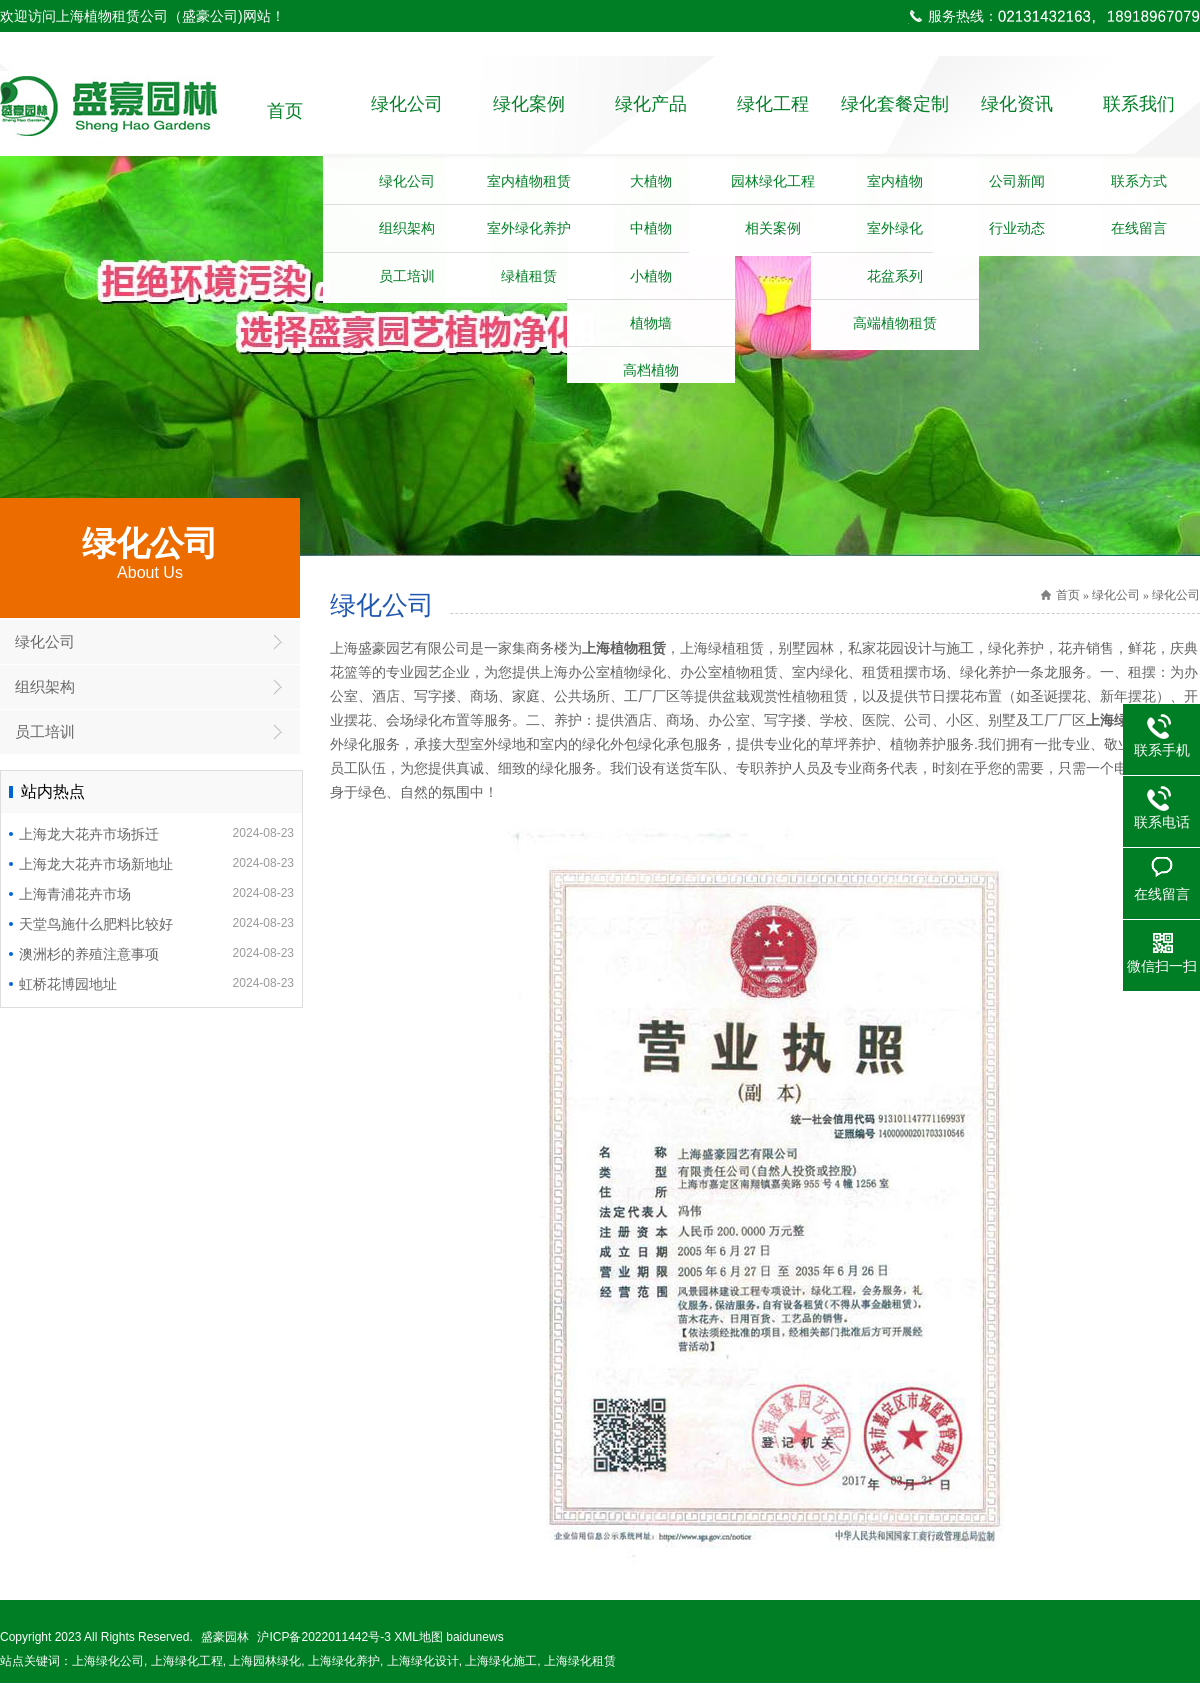 This screenshot has width=1200, height=1693. What do you see at coordinates (529, 111) in the screenshot?
I see `绿化案例` at bounding box center [529, 111].